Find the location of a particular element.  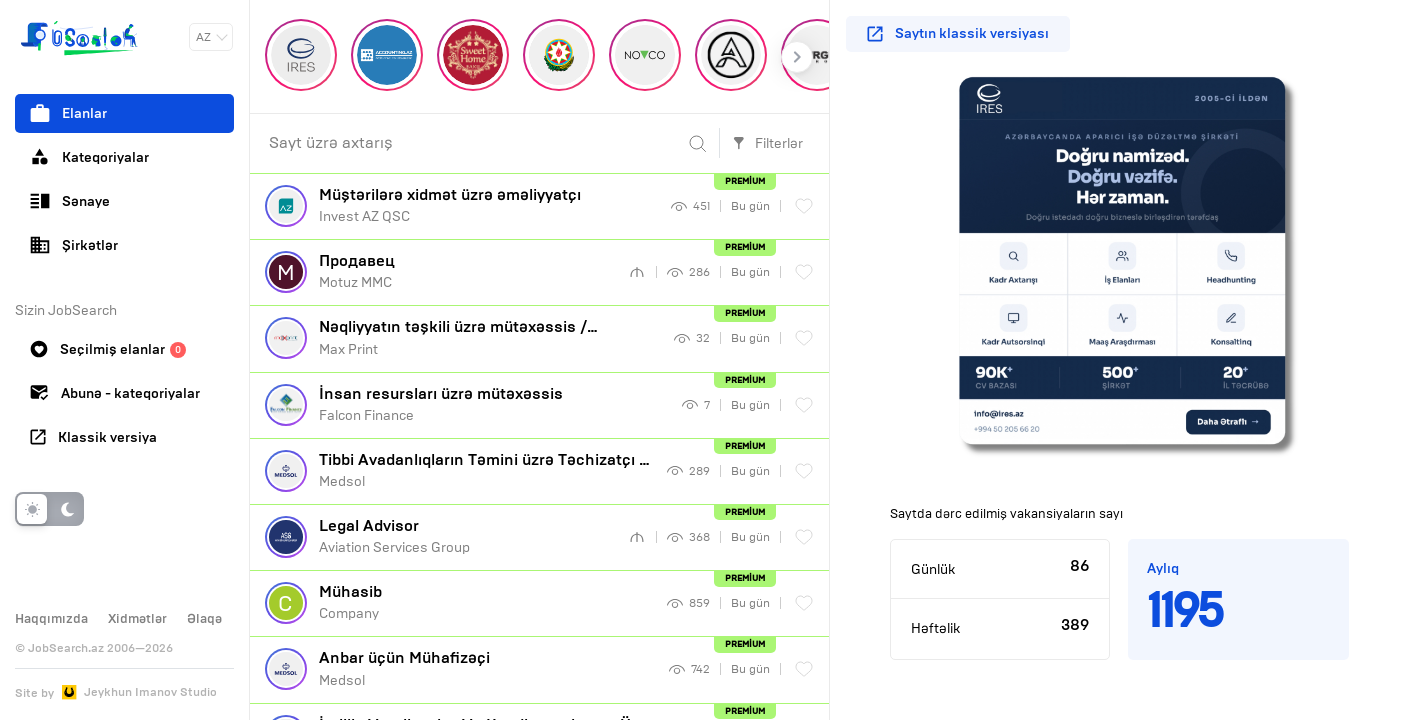

Company is located at coordinates (485, 602).